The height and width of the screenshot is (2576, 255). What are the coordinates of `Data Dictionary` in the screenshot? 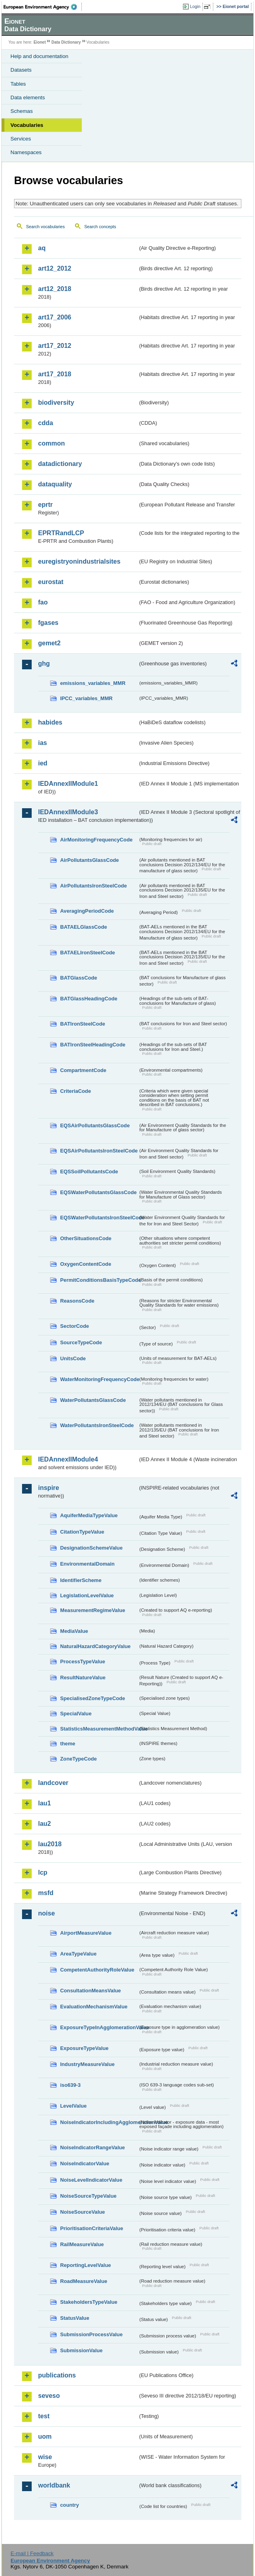 It's located at (66, 42).